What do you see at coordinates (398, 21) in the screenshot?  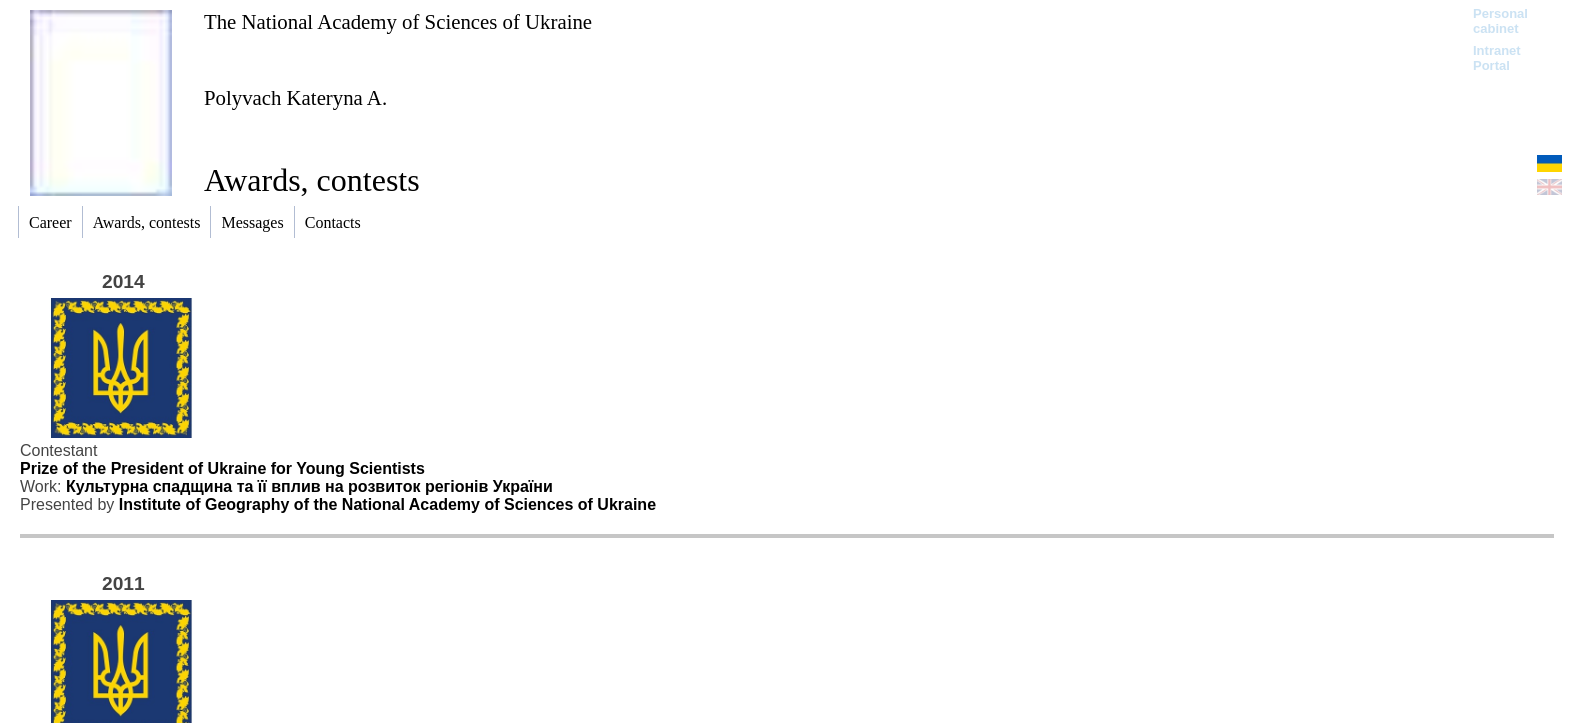 I see `The National Academy of Sciences of Ukraine` at bounding box center [398, 21].